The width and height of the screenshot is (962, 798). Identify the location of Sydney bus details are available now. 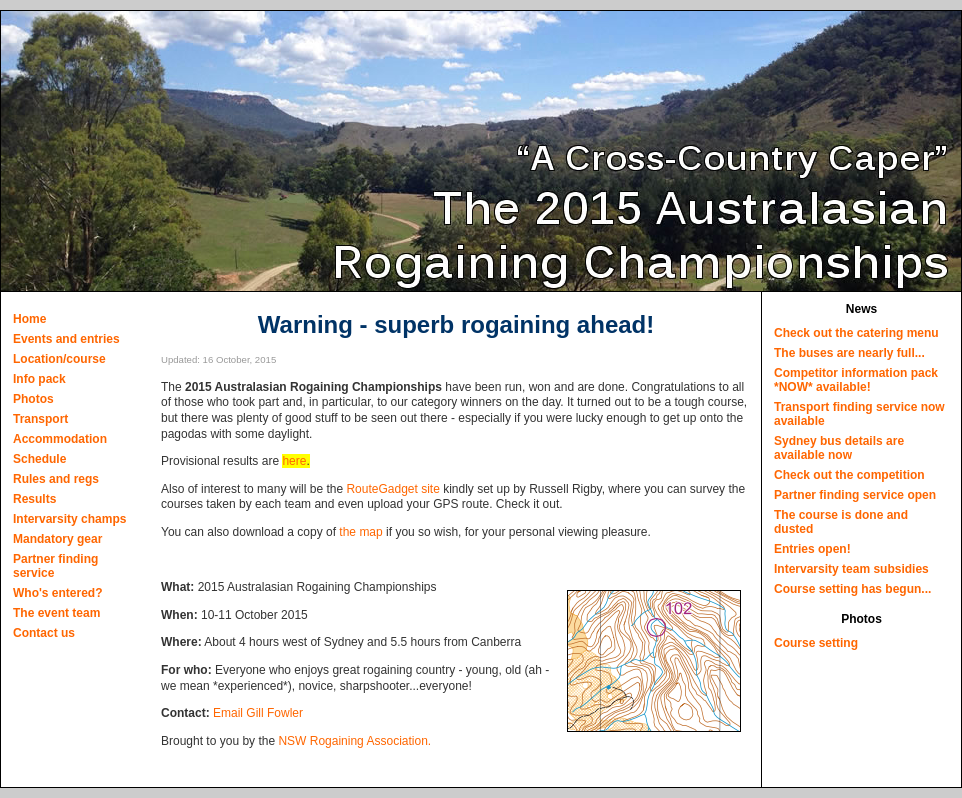
(839, 448).